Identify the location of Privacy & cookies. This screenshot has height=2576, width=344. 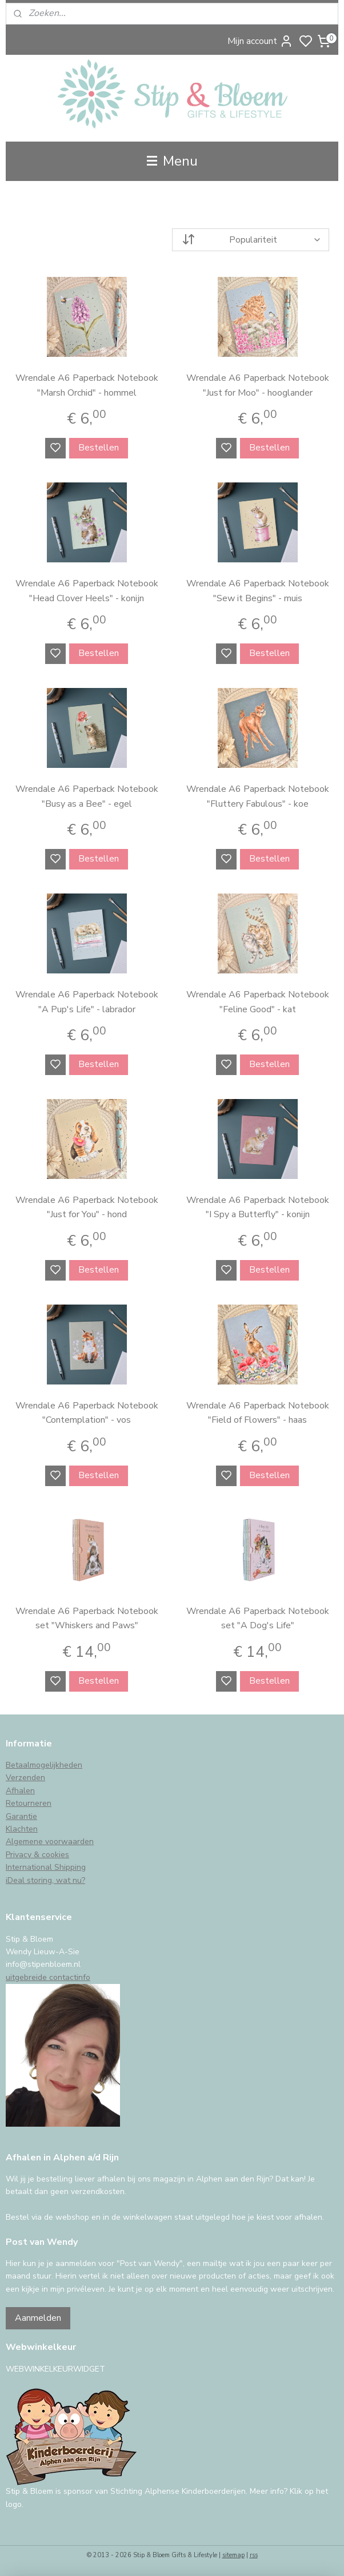
(37, 1854).